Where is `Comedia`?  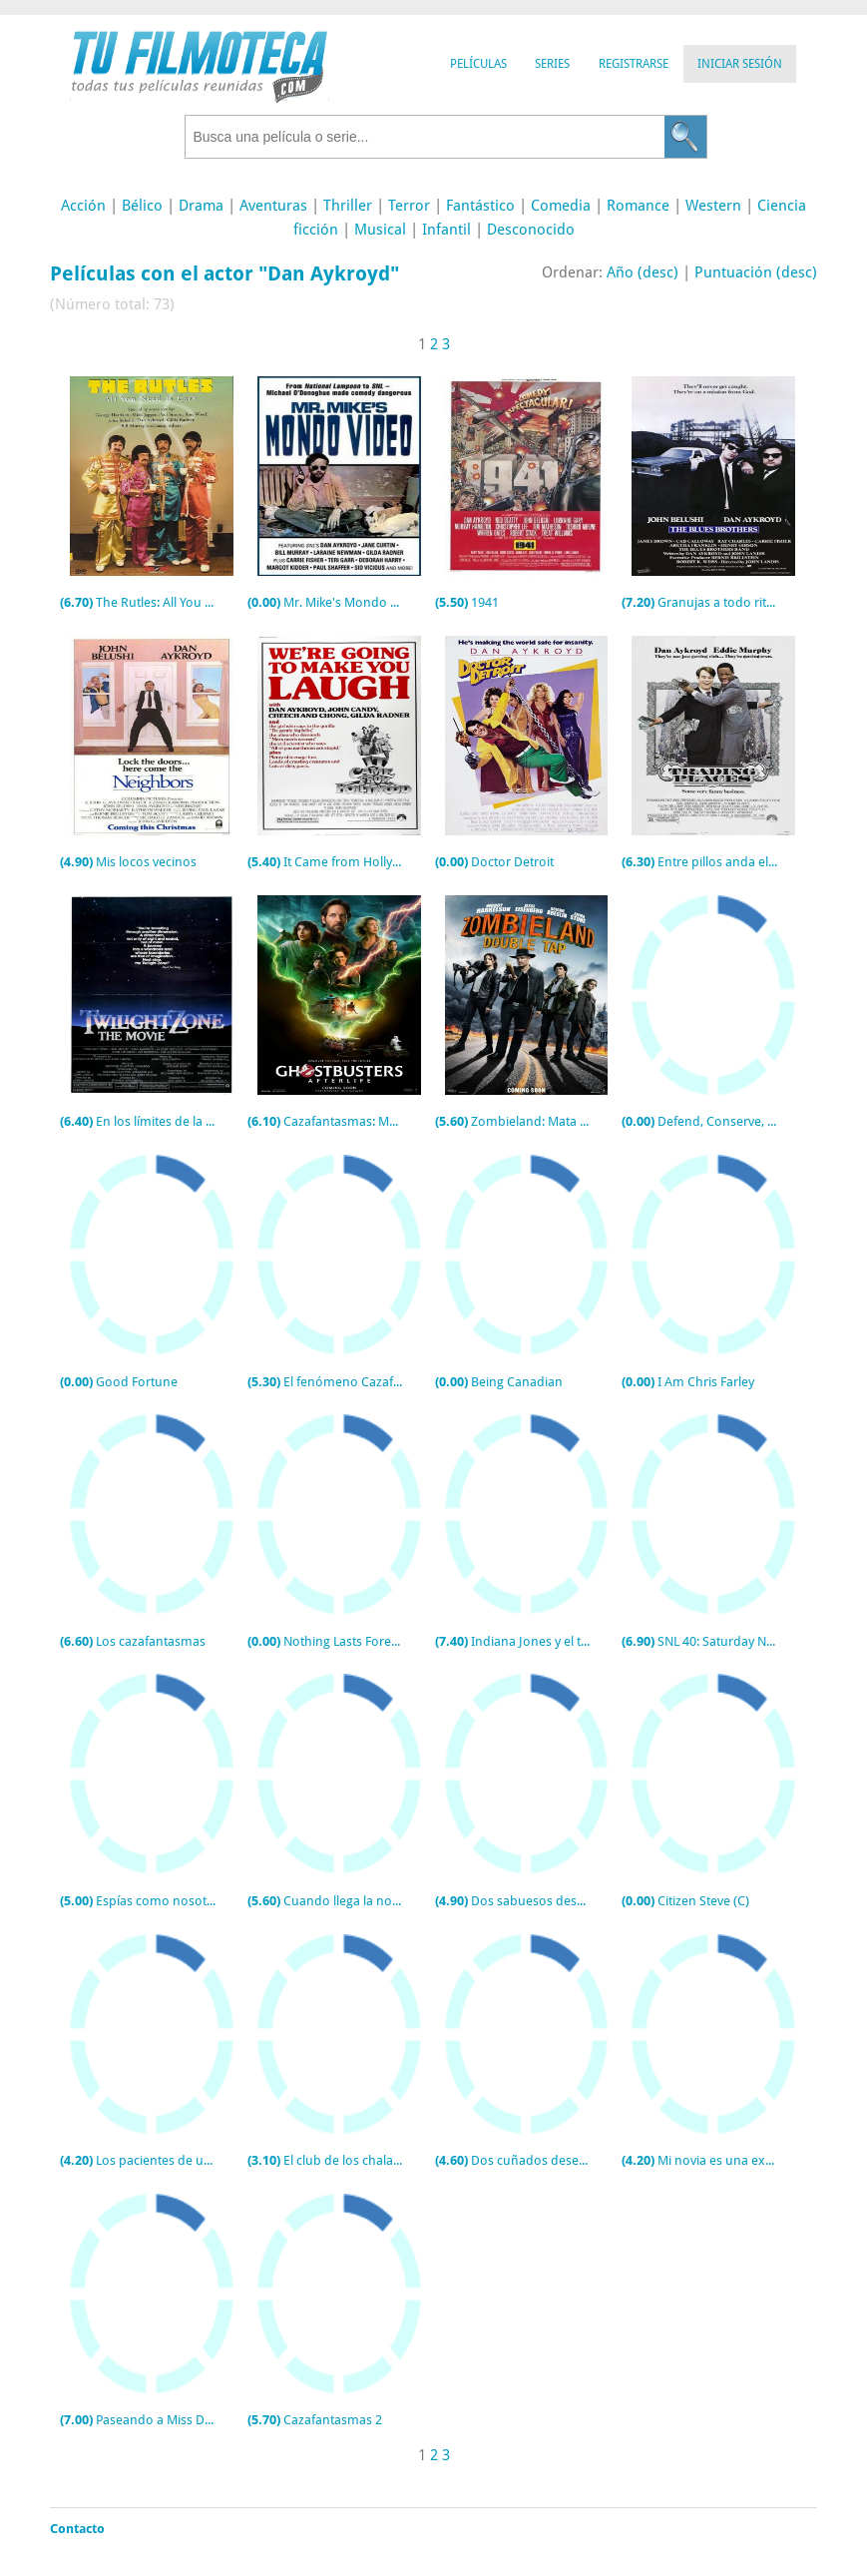
Comedia is located at coordinates (561, 206).